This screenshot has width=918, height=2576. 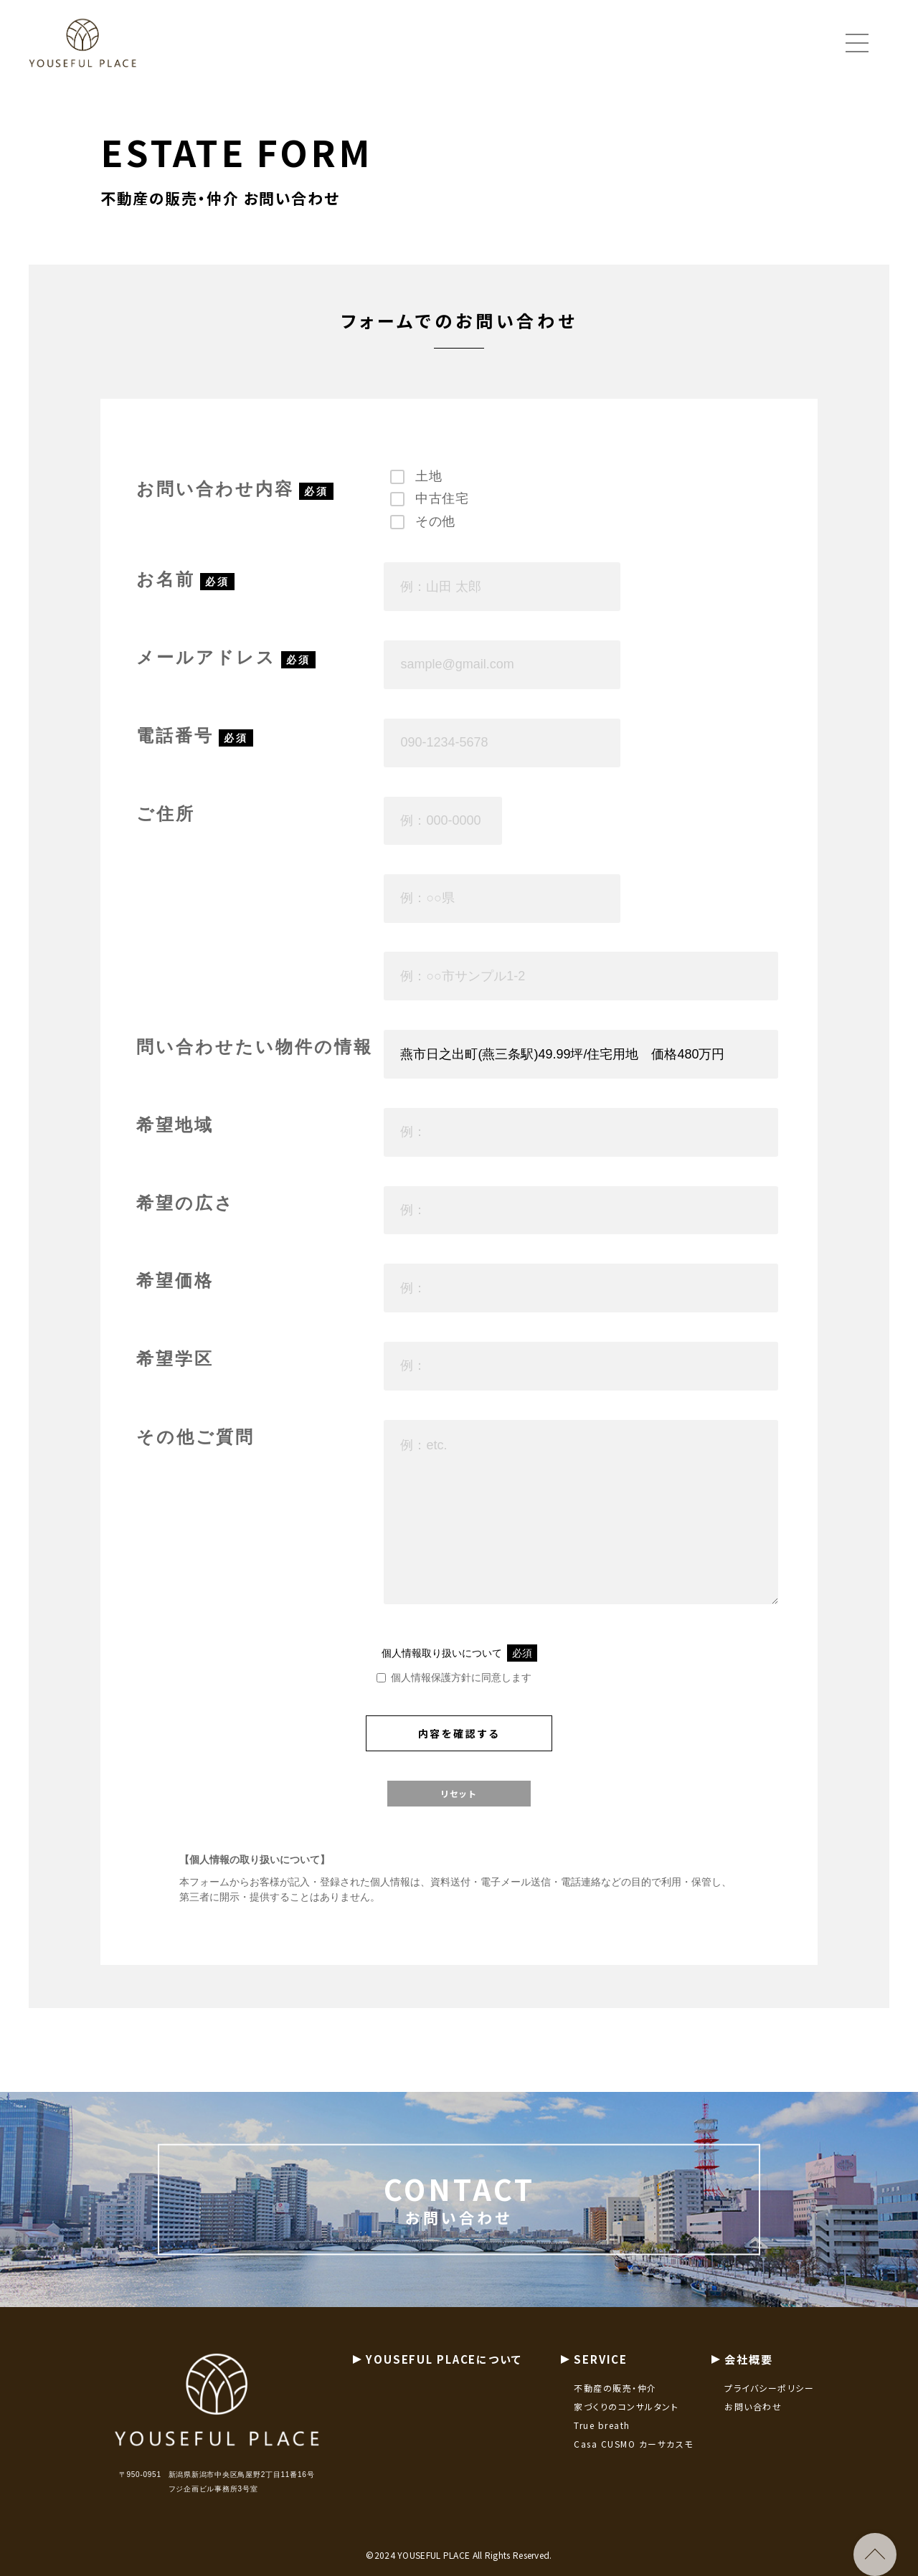 What do you see at coordinates (753, 2420) in the screenshot?
I see `お問い合わせ` at bounding box center [753, 2420].